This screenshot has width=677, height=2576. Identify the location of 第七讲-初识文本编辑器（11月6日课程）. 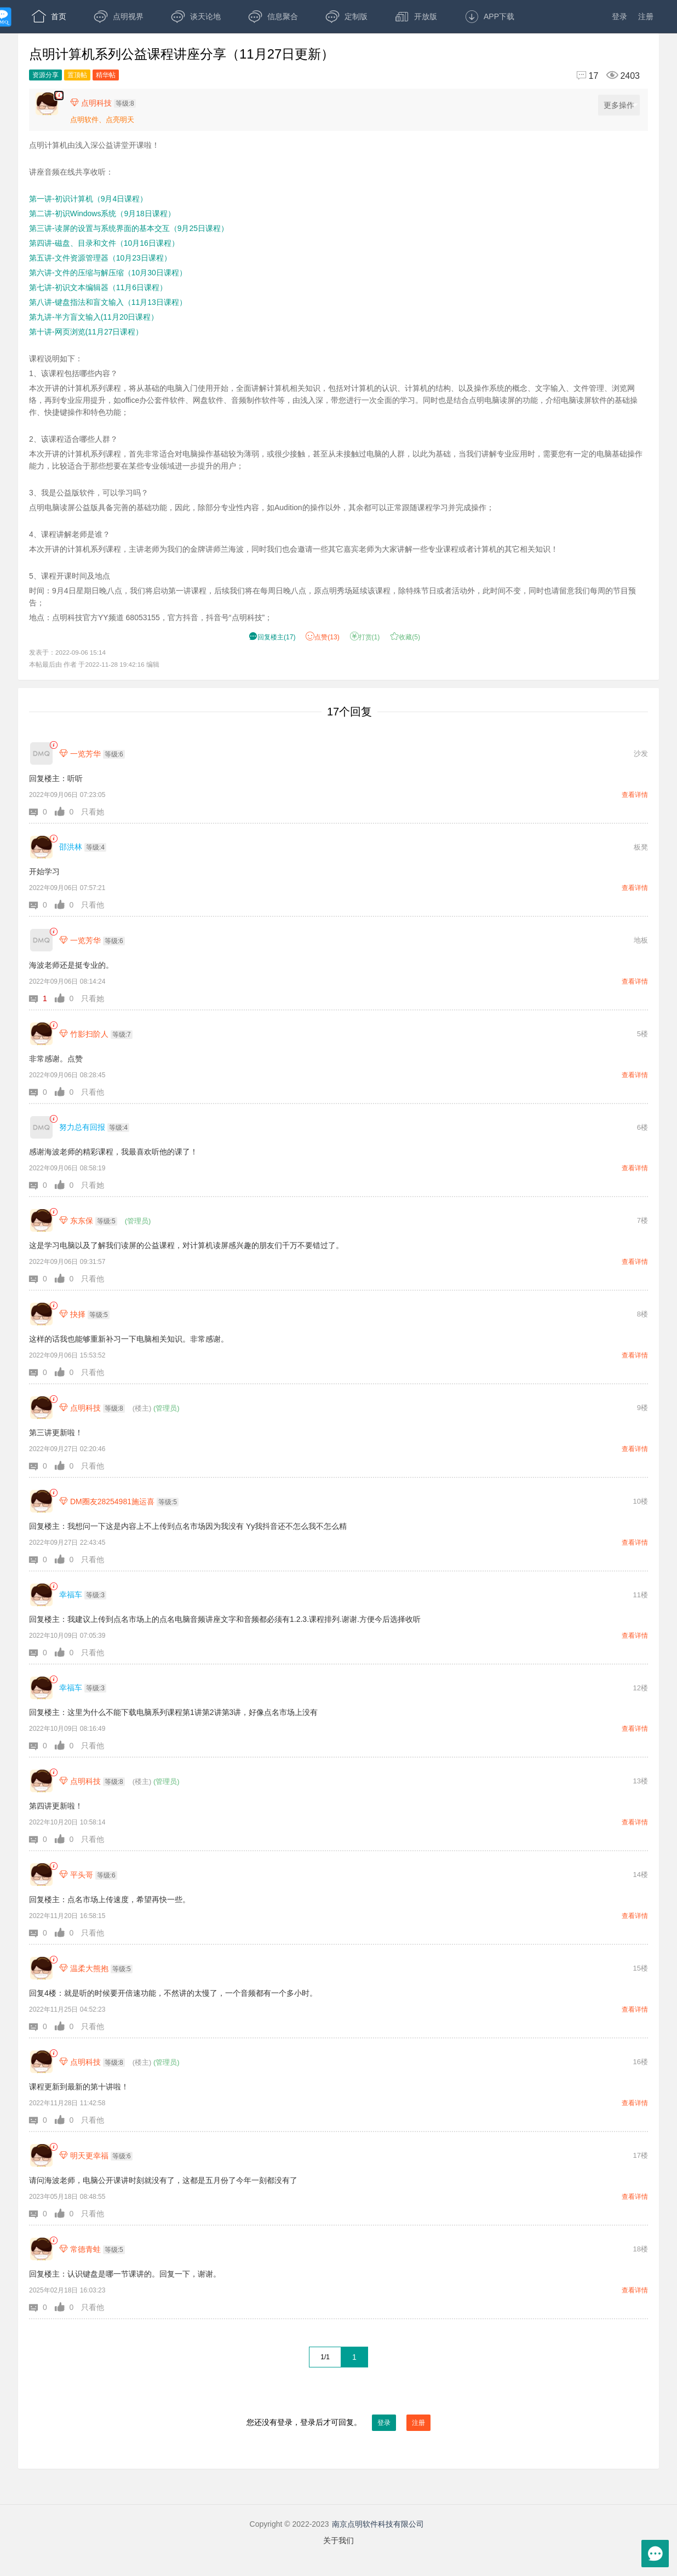
(98, 287).